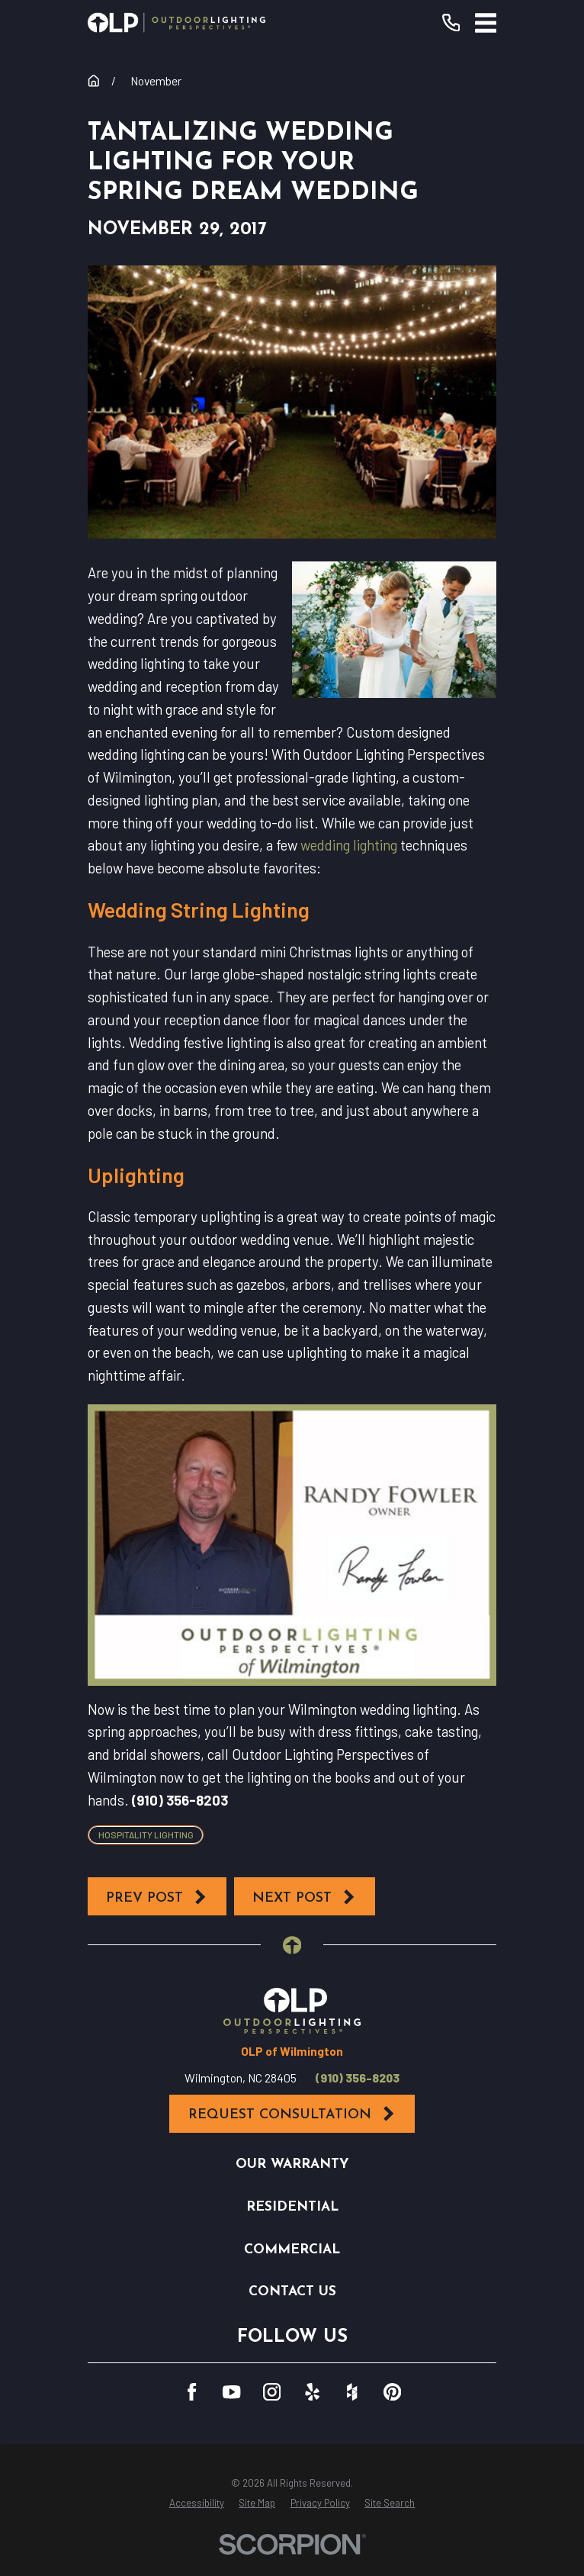 The height and width of the screenshot is (2576, 584). What do you see at coordinates (292, 2164) in the screenshot?
I see `Our Warranty` at bounding box center [292, 2164].